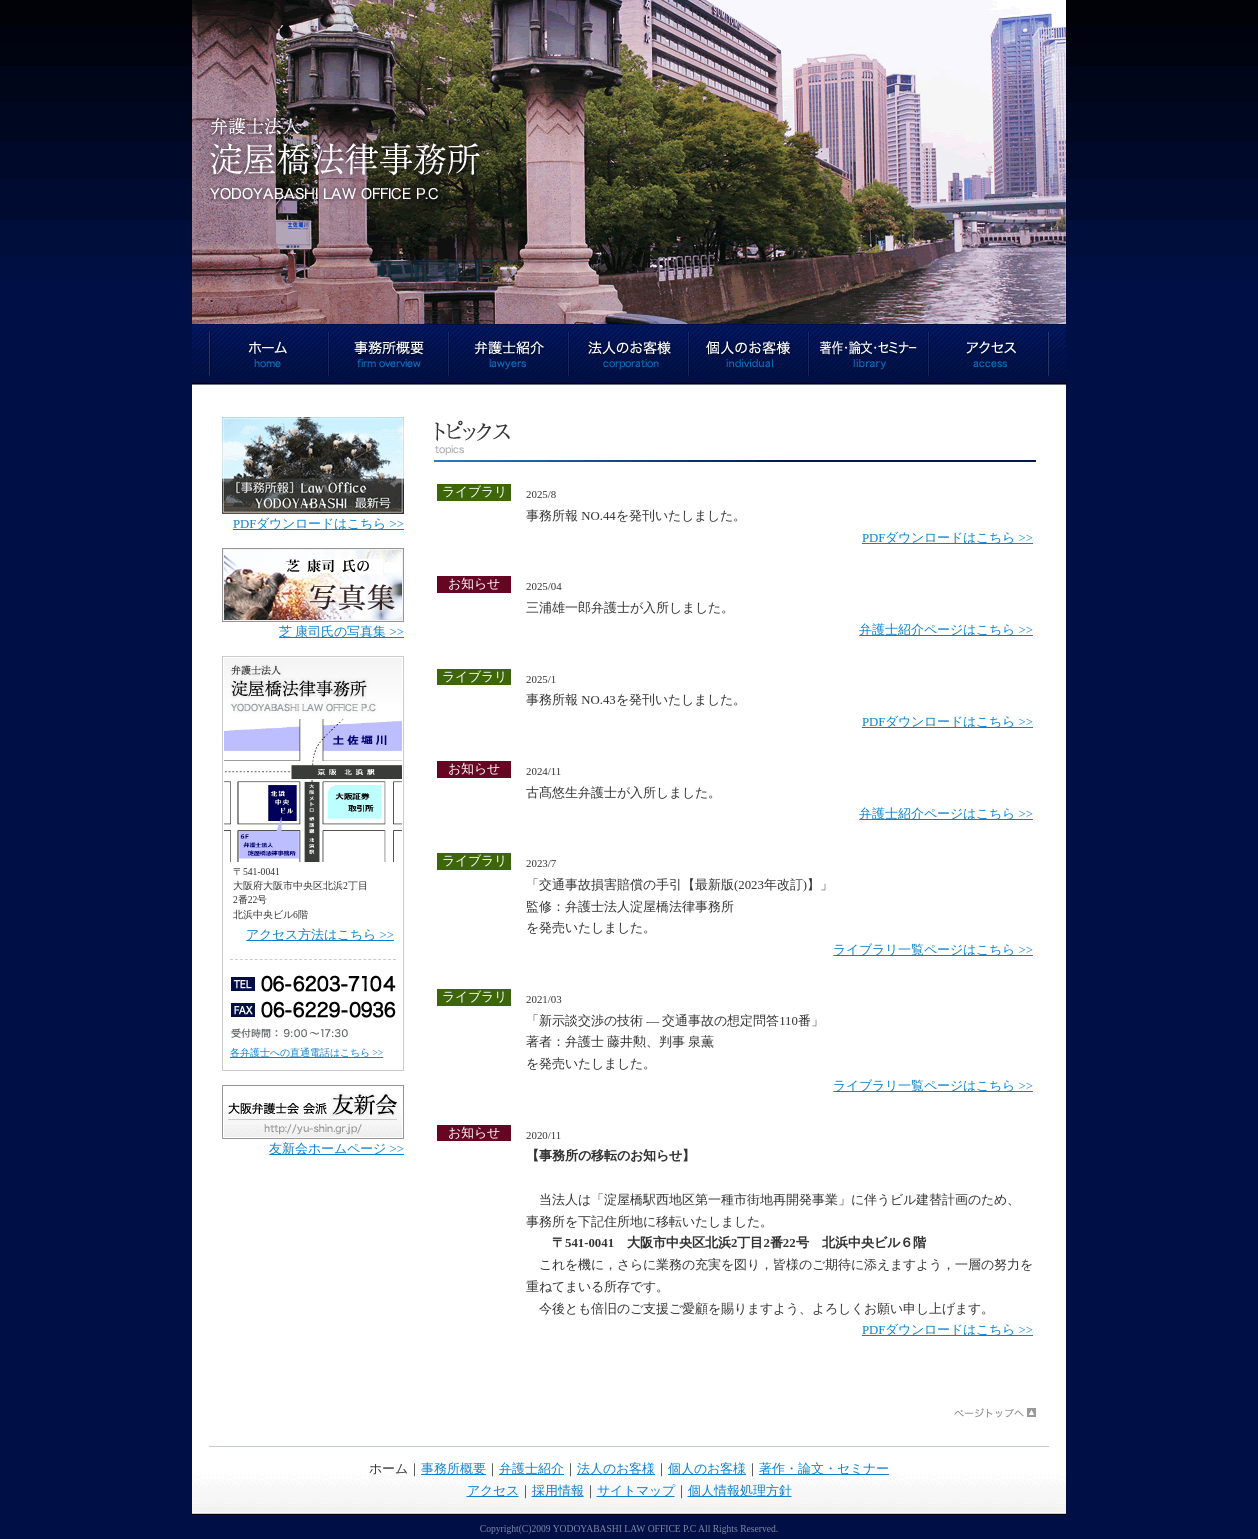 The image size is (1258, 1539). Describe the element at coordinates (933, 950) in the screenshot. I see `ライブラリ一覧ページはこちら >>` at that location.